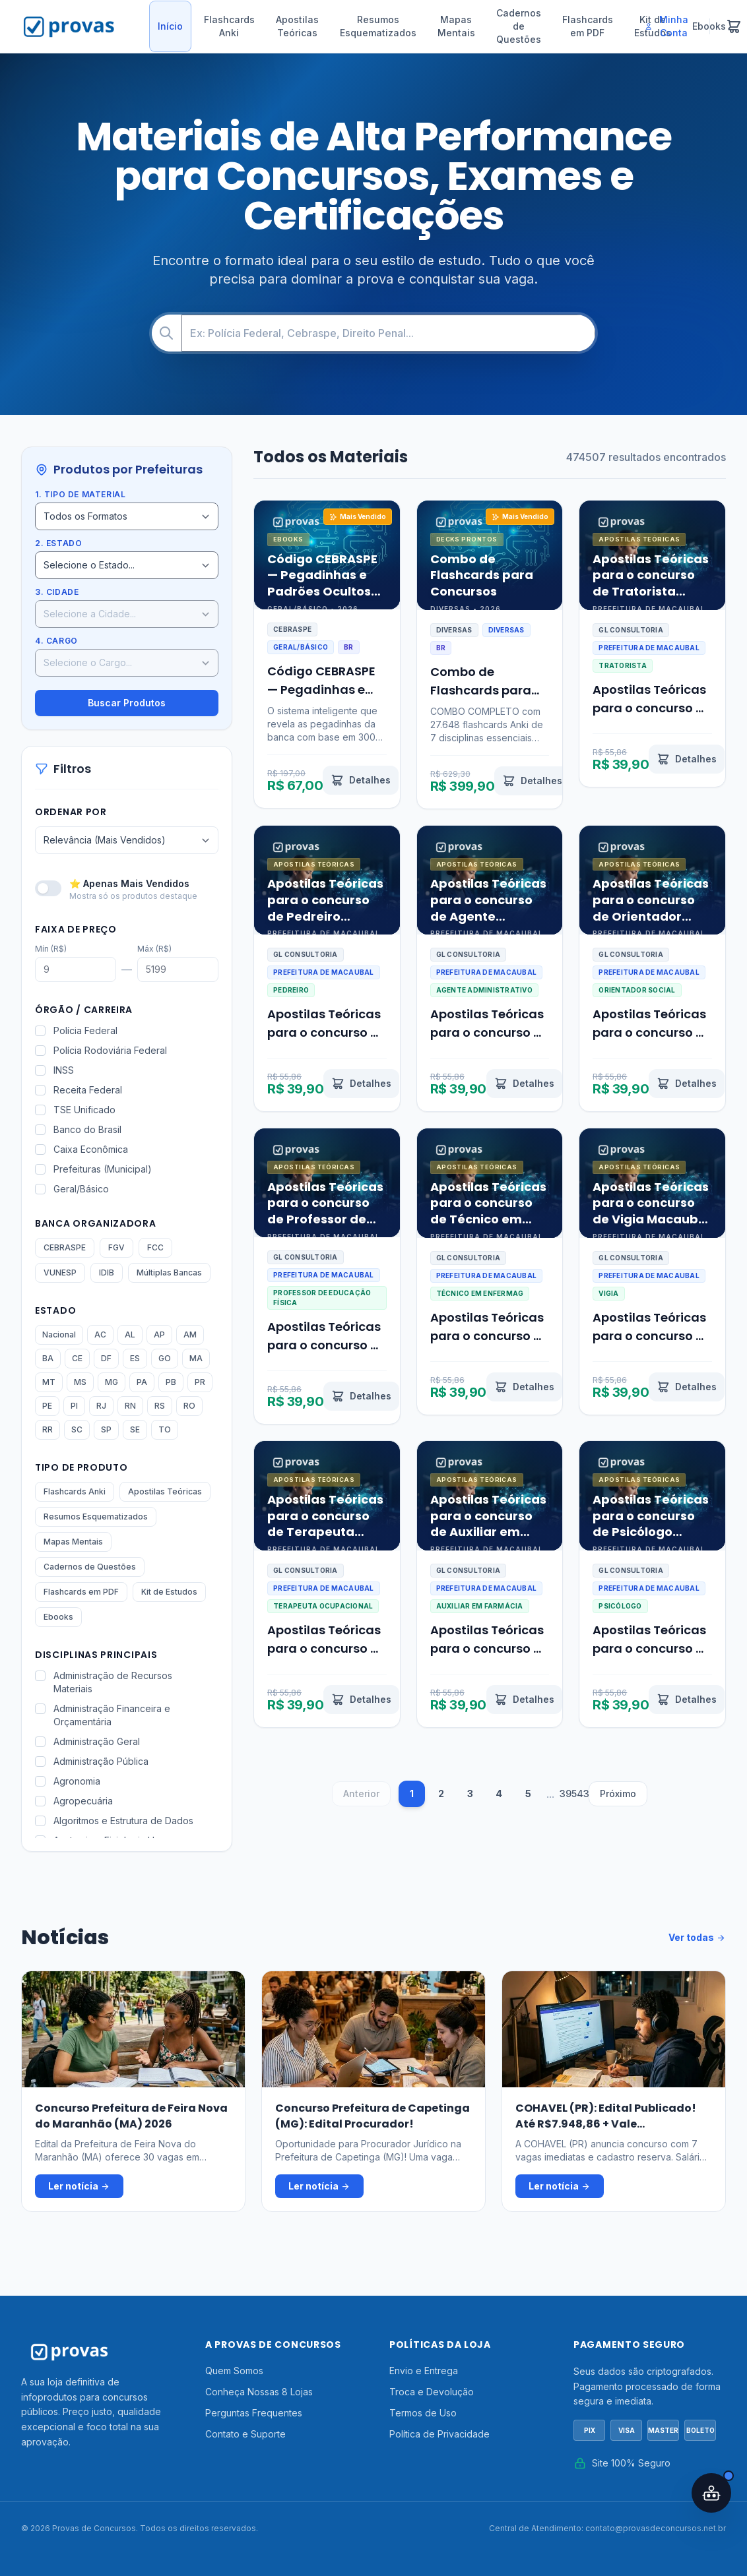 The image size is (747, 2576). What do you see at coordinates (155, 1247) in the screenshot?
I see `FCC` at bounding box center [155, 1247].